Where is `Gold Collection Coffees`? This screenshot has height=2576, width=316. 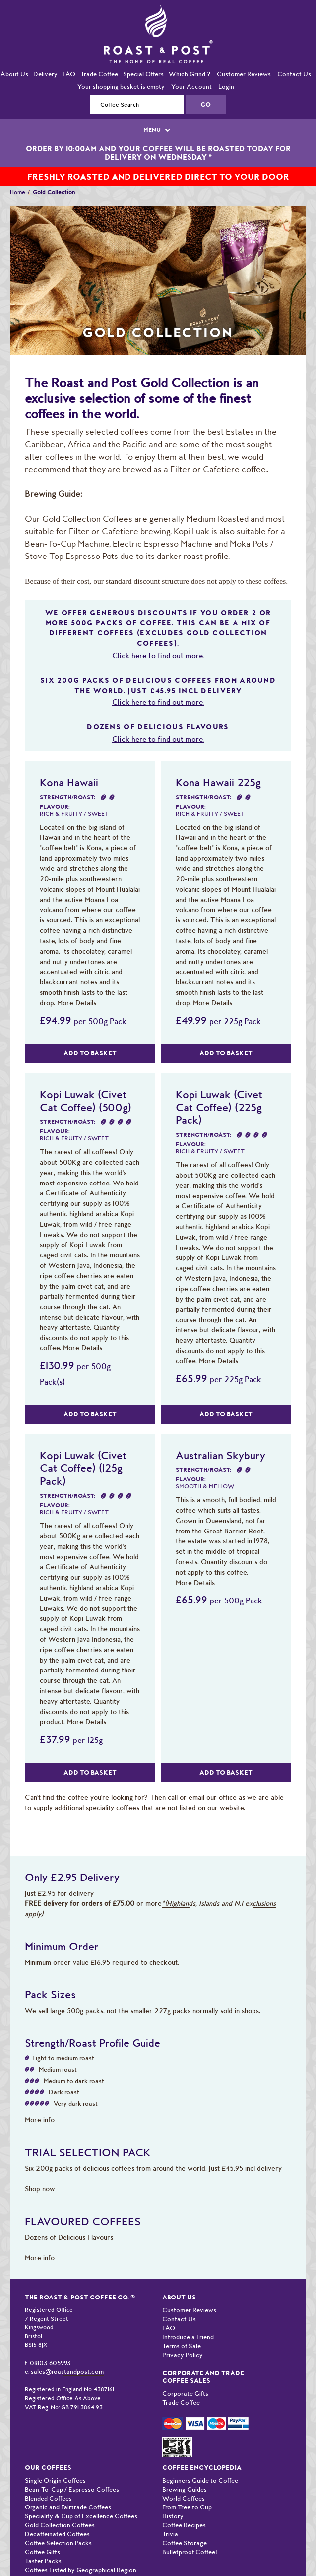 Gold Collection Coffees is located at coordinates (60, 2525).